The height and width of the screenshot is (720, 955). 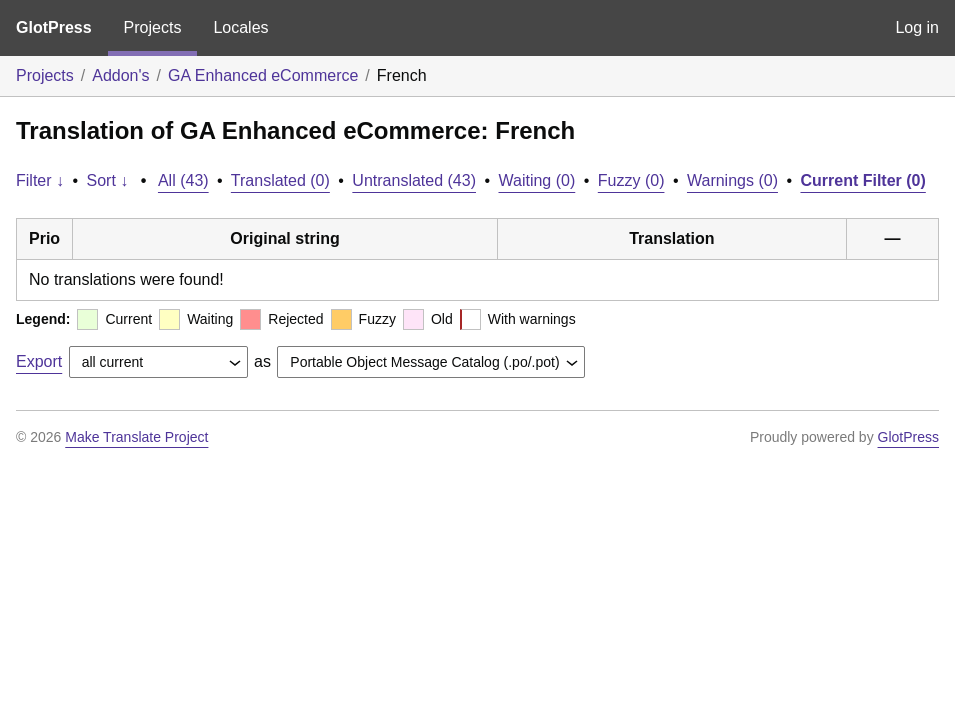 What do you see at coordinates (537, 180) in the screenshot?
I see `Waiting (0)` at bounding box center [537, 180].